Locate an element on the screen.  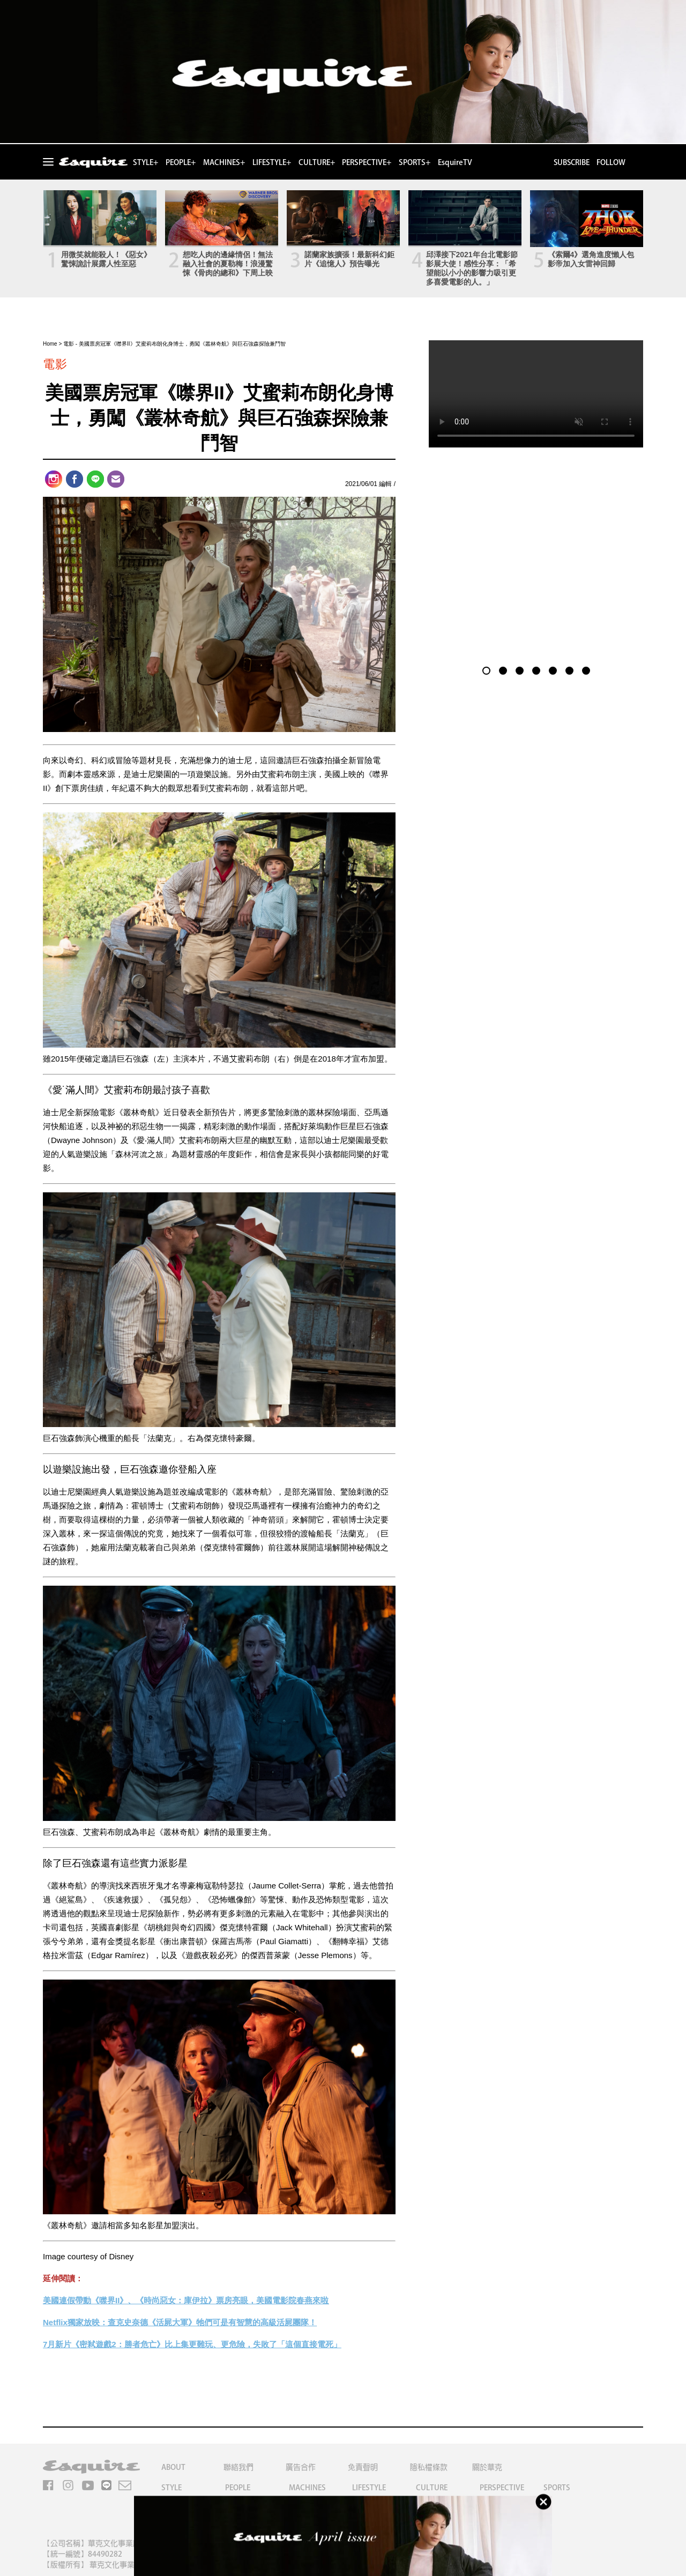
PERSPECTIVE+ is located at coordinates (366, 162).